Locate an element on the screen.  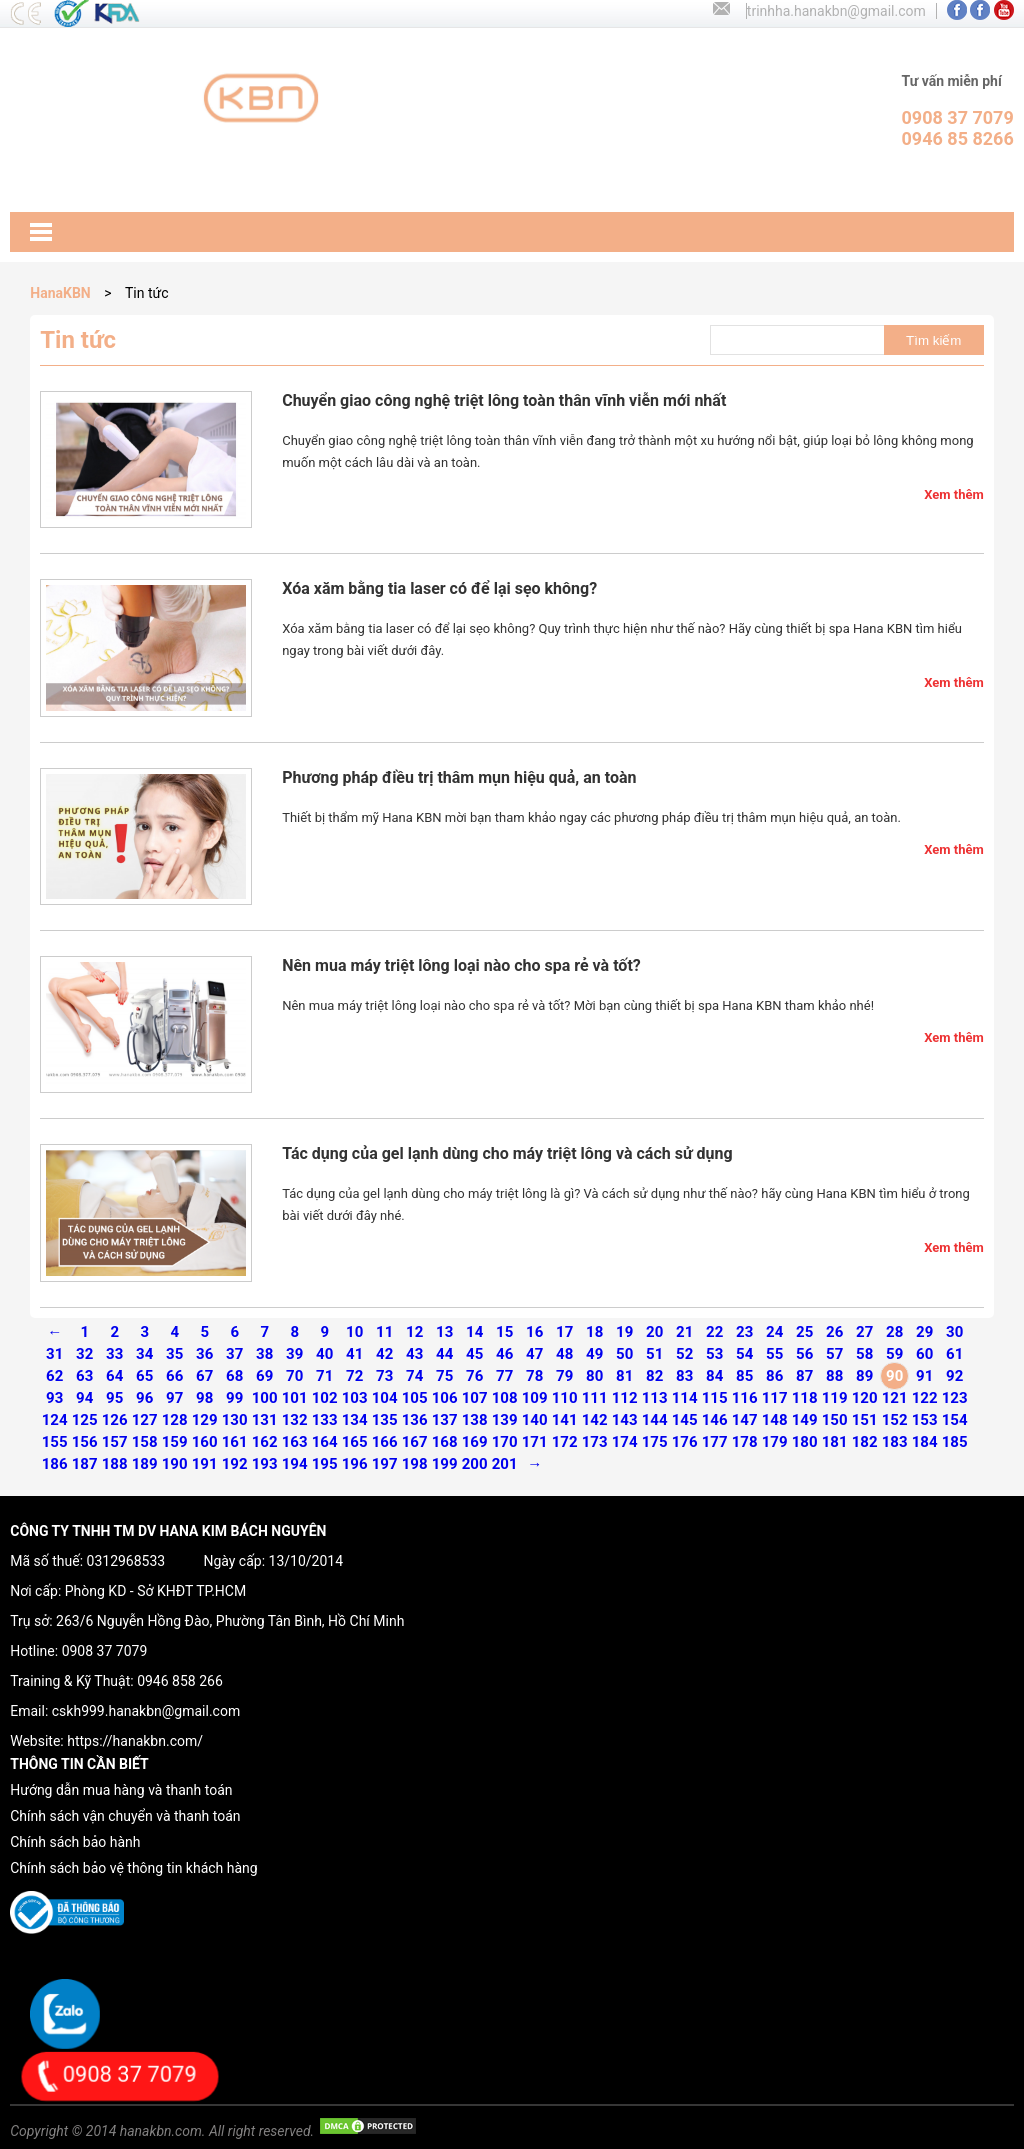
89 is located at coordinates (864, 1376).